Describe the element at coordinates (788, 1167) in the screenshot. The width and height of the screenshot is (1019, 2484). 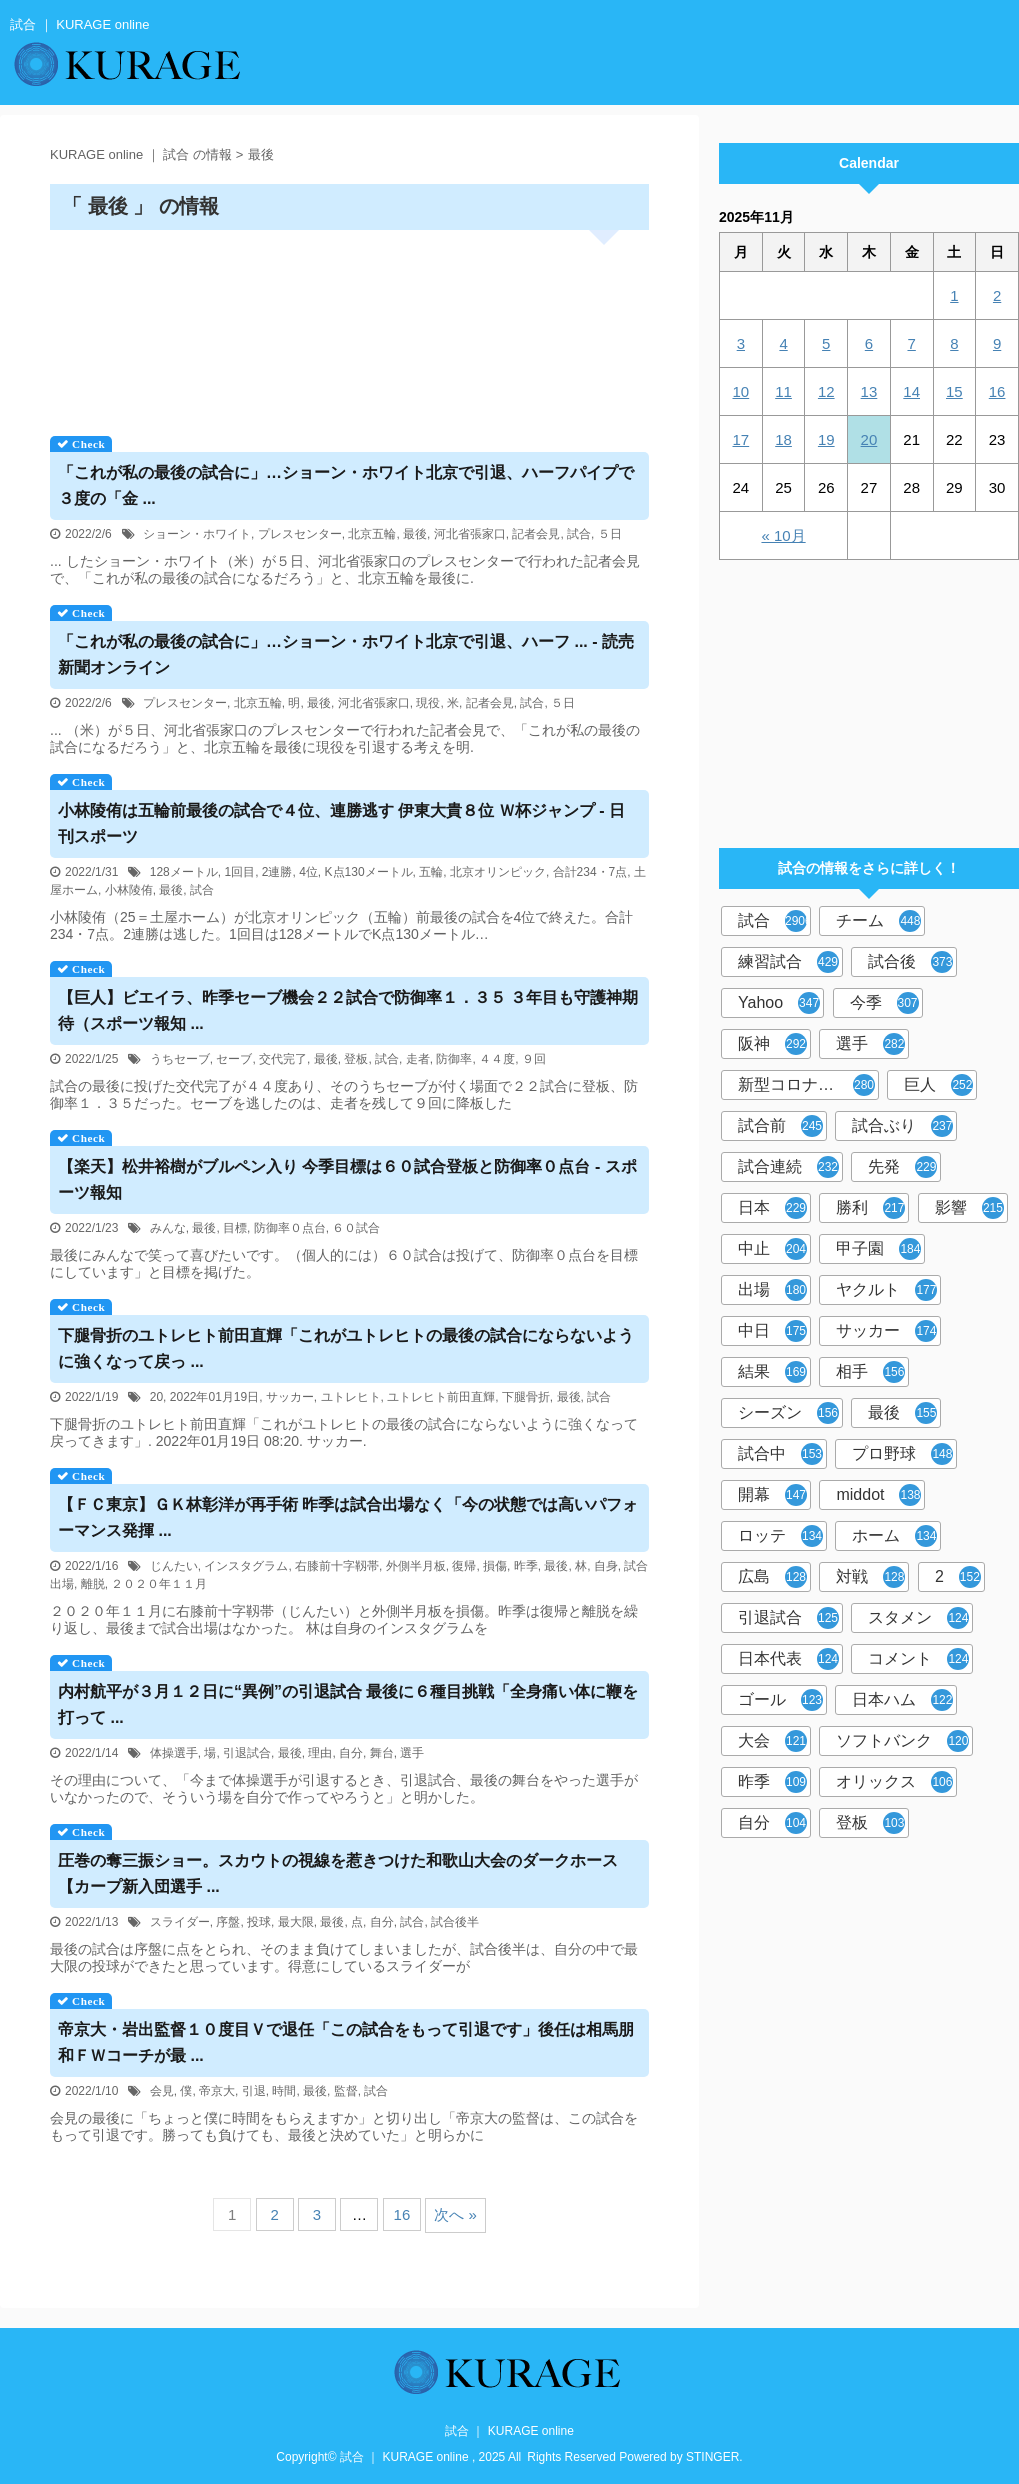
I see `試合連続` at that location.